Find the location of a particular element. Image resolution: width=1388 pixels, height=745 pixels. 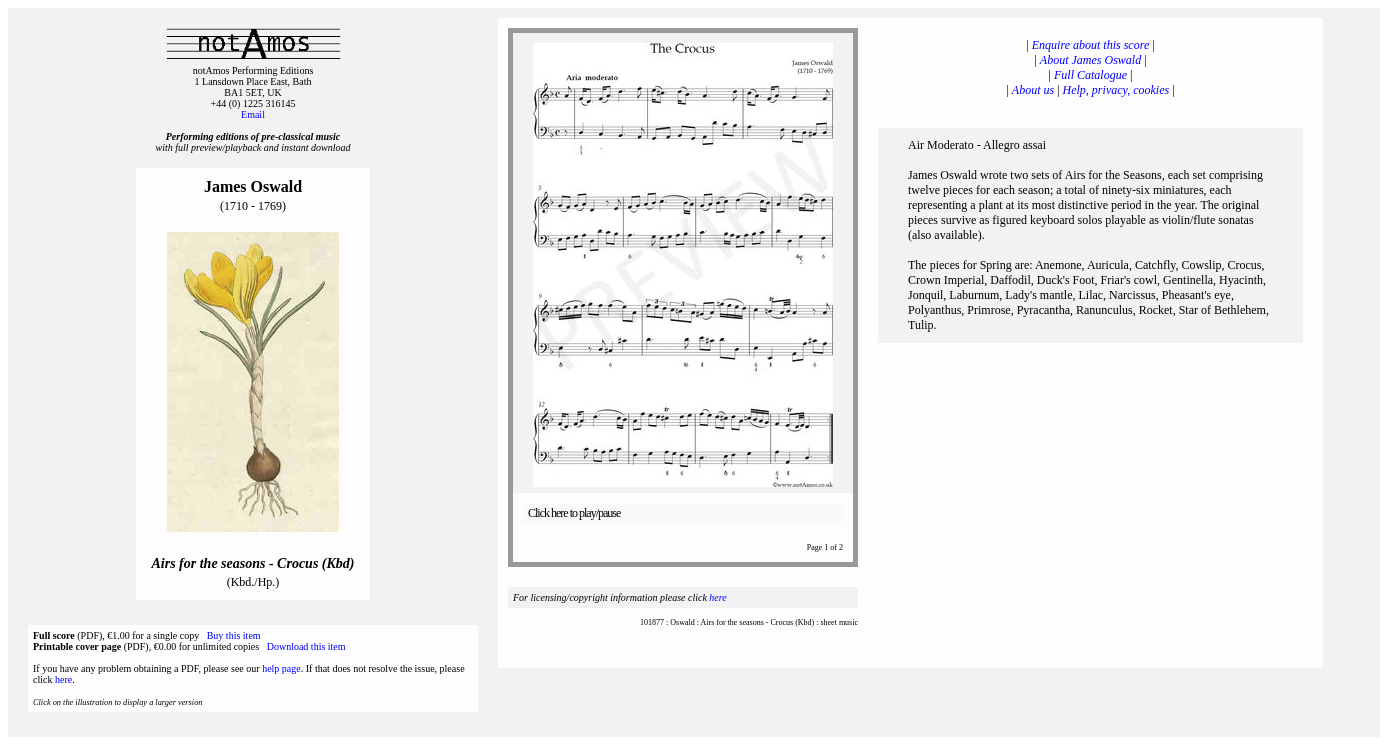

here is located at coordinates (63, 679).